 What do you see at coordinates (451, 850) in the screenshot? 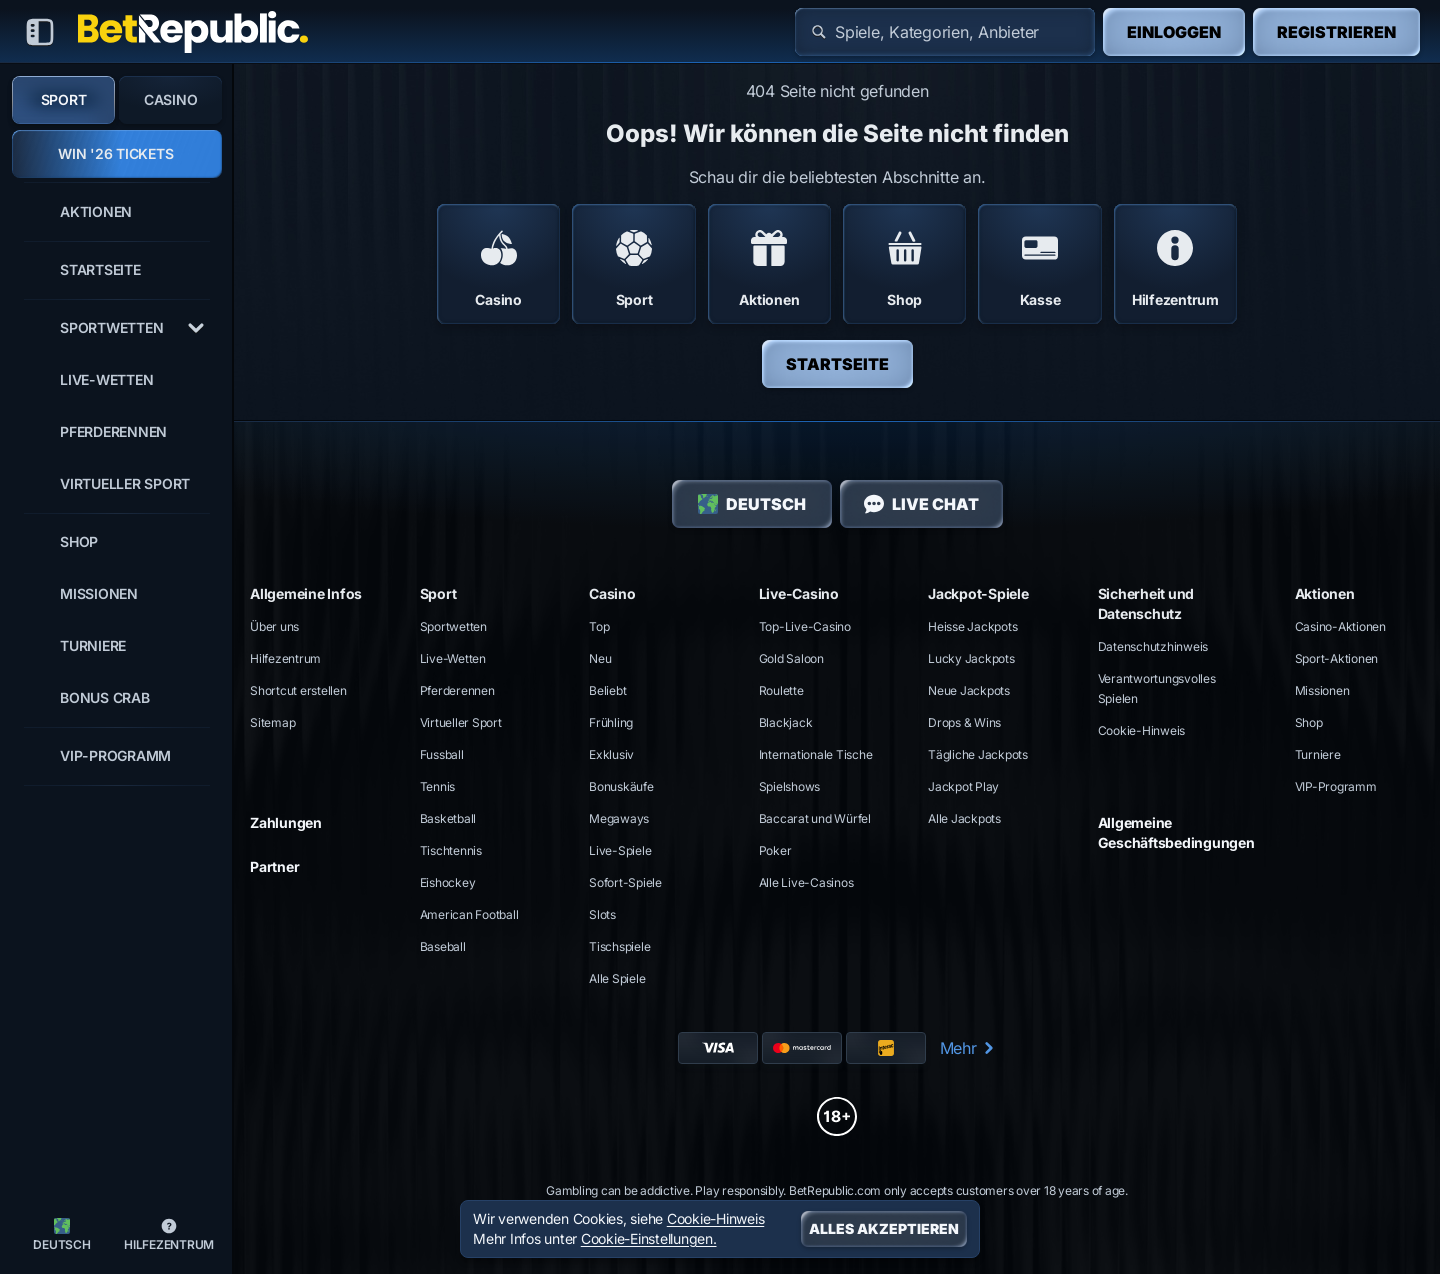
I see `tischtennis` at bounding box center [451, 850].